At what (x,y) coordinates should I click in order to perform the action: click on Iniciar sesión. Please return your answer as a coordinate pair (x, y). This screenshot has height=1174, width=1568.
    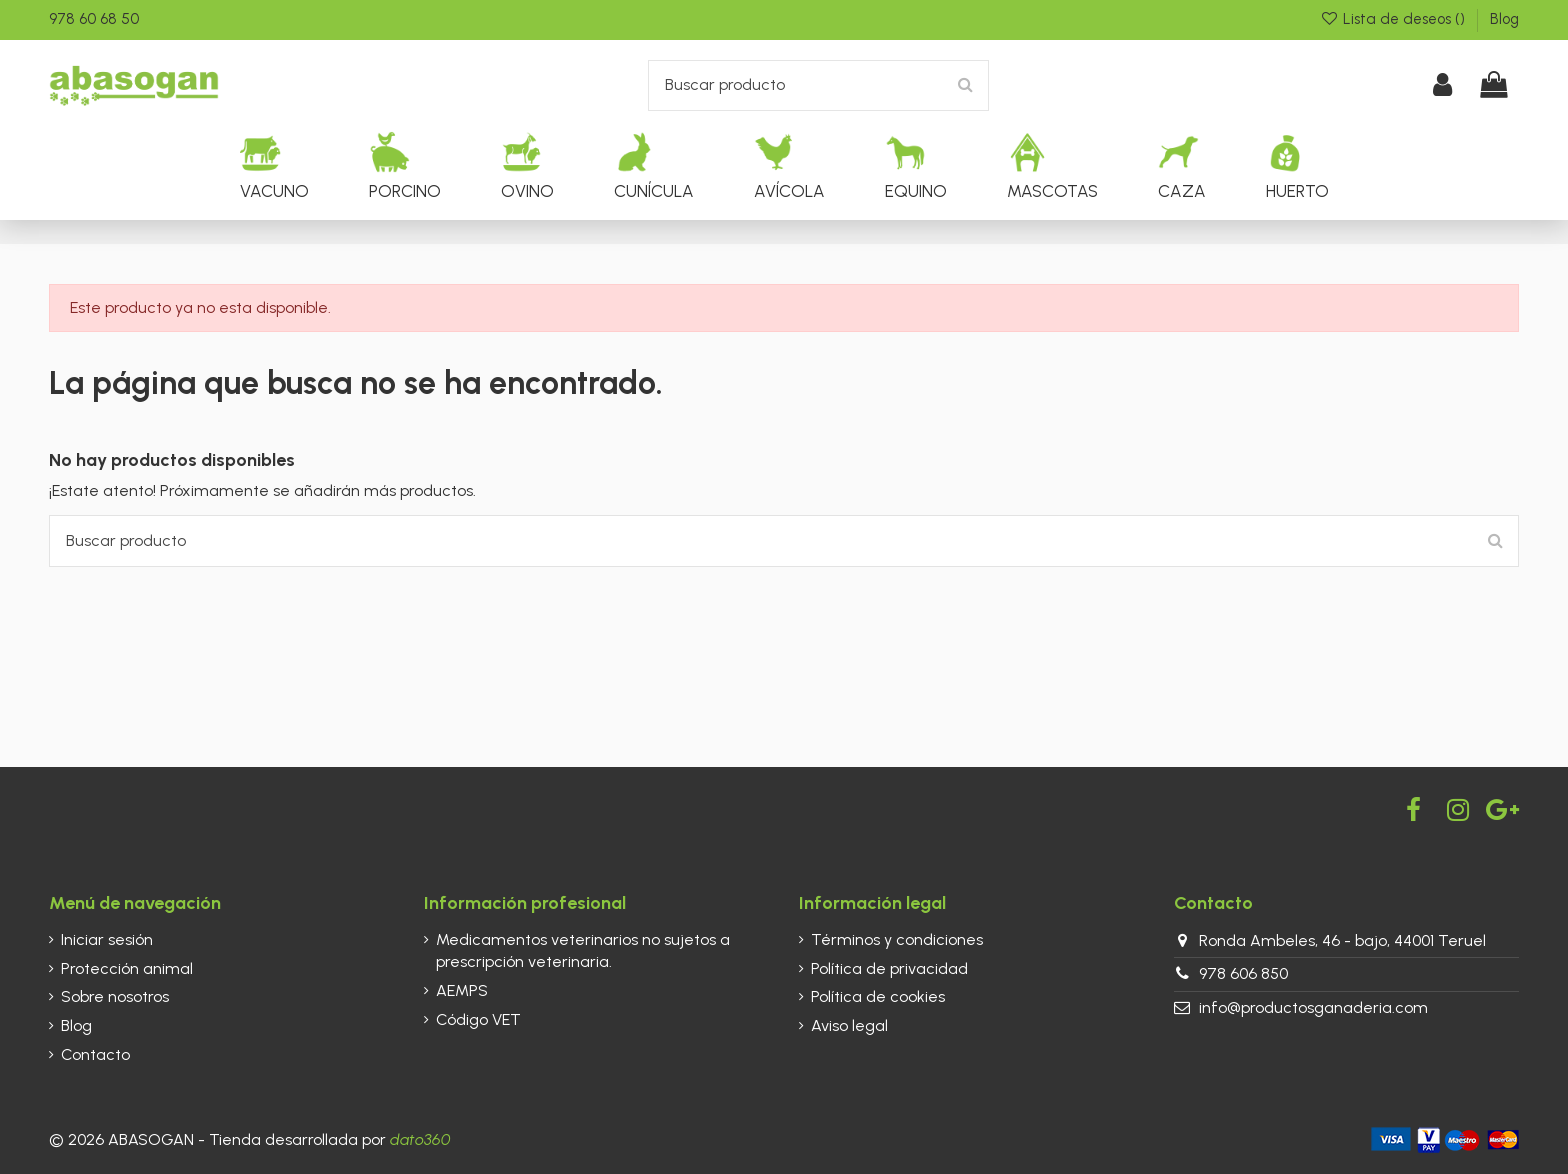
    Looking at the image, I should click on (107, 939).